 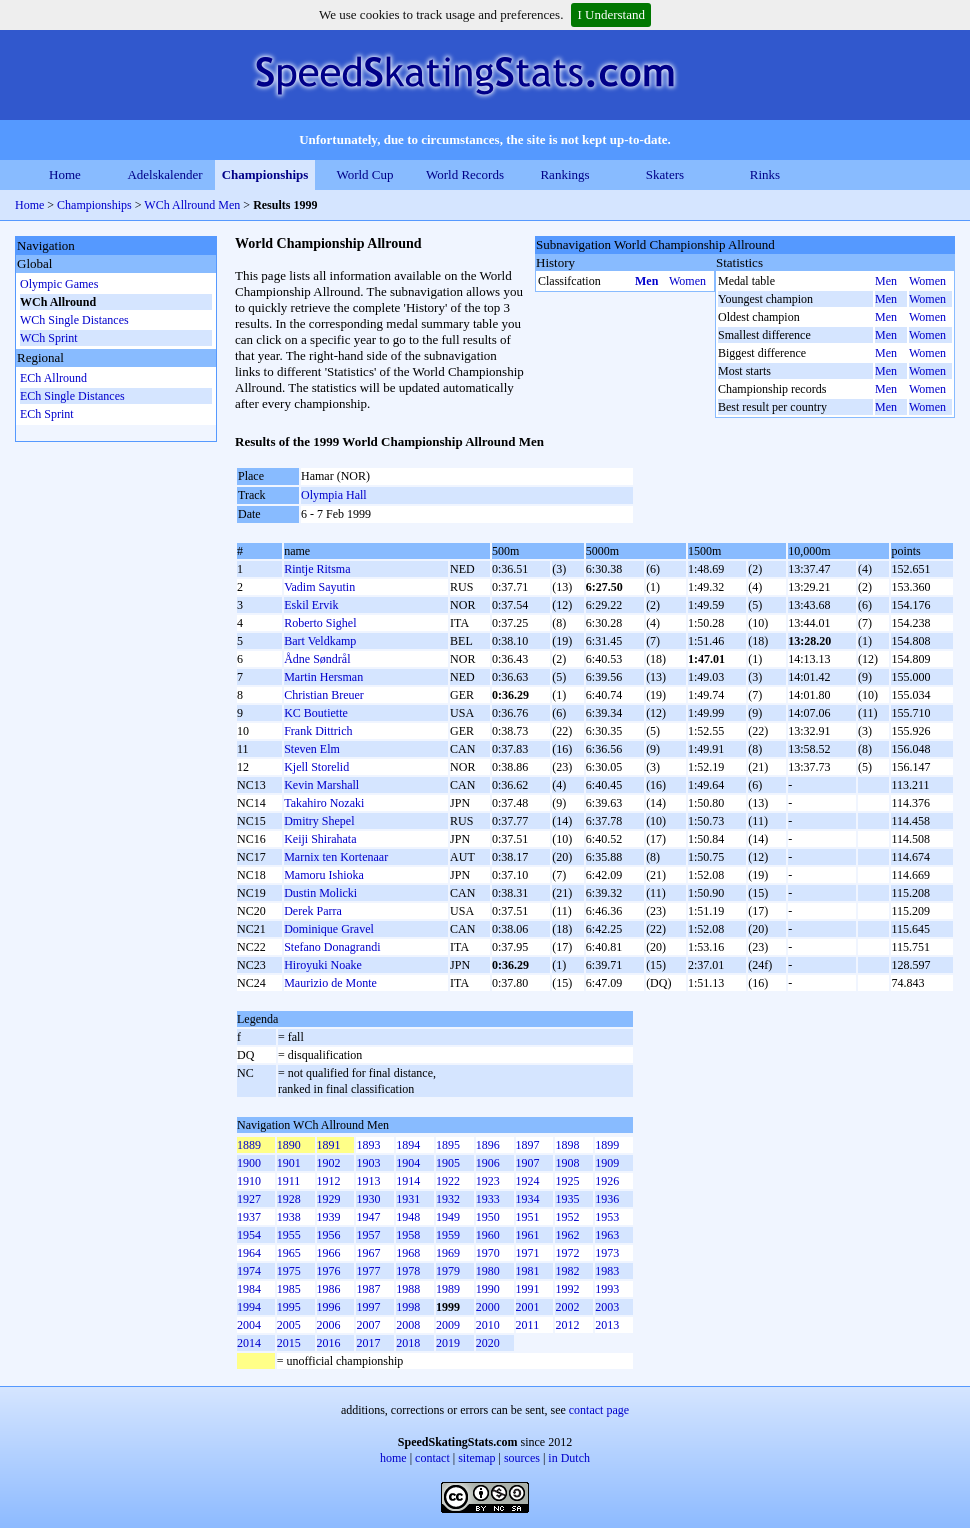 What do you see at coordinates (249, 1199) in the screenshot?
I see `1927` at bounding box center [249, 1199].